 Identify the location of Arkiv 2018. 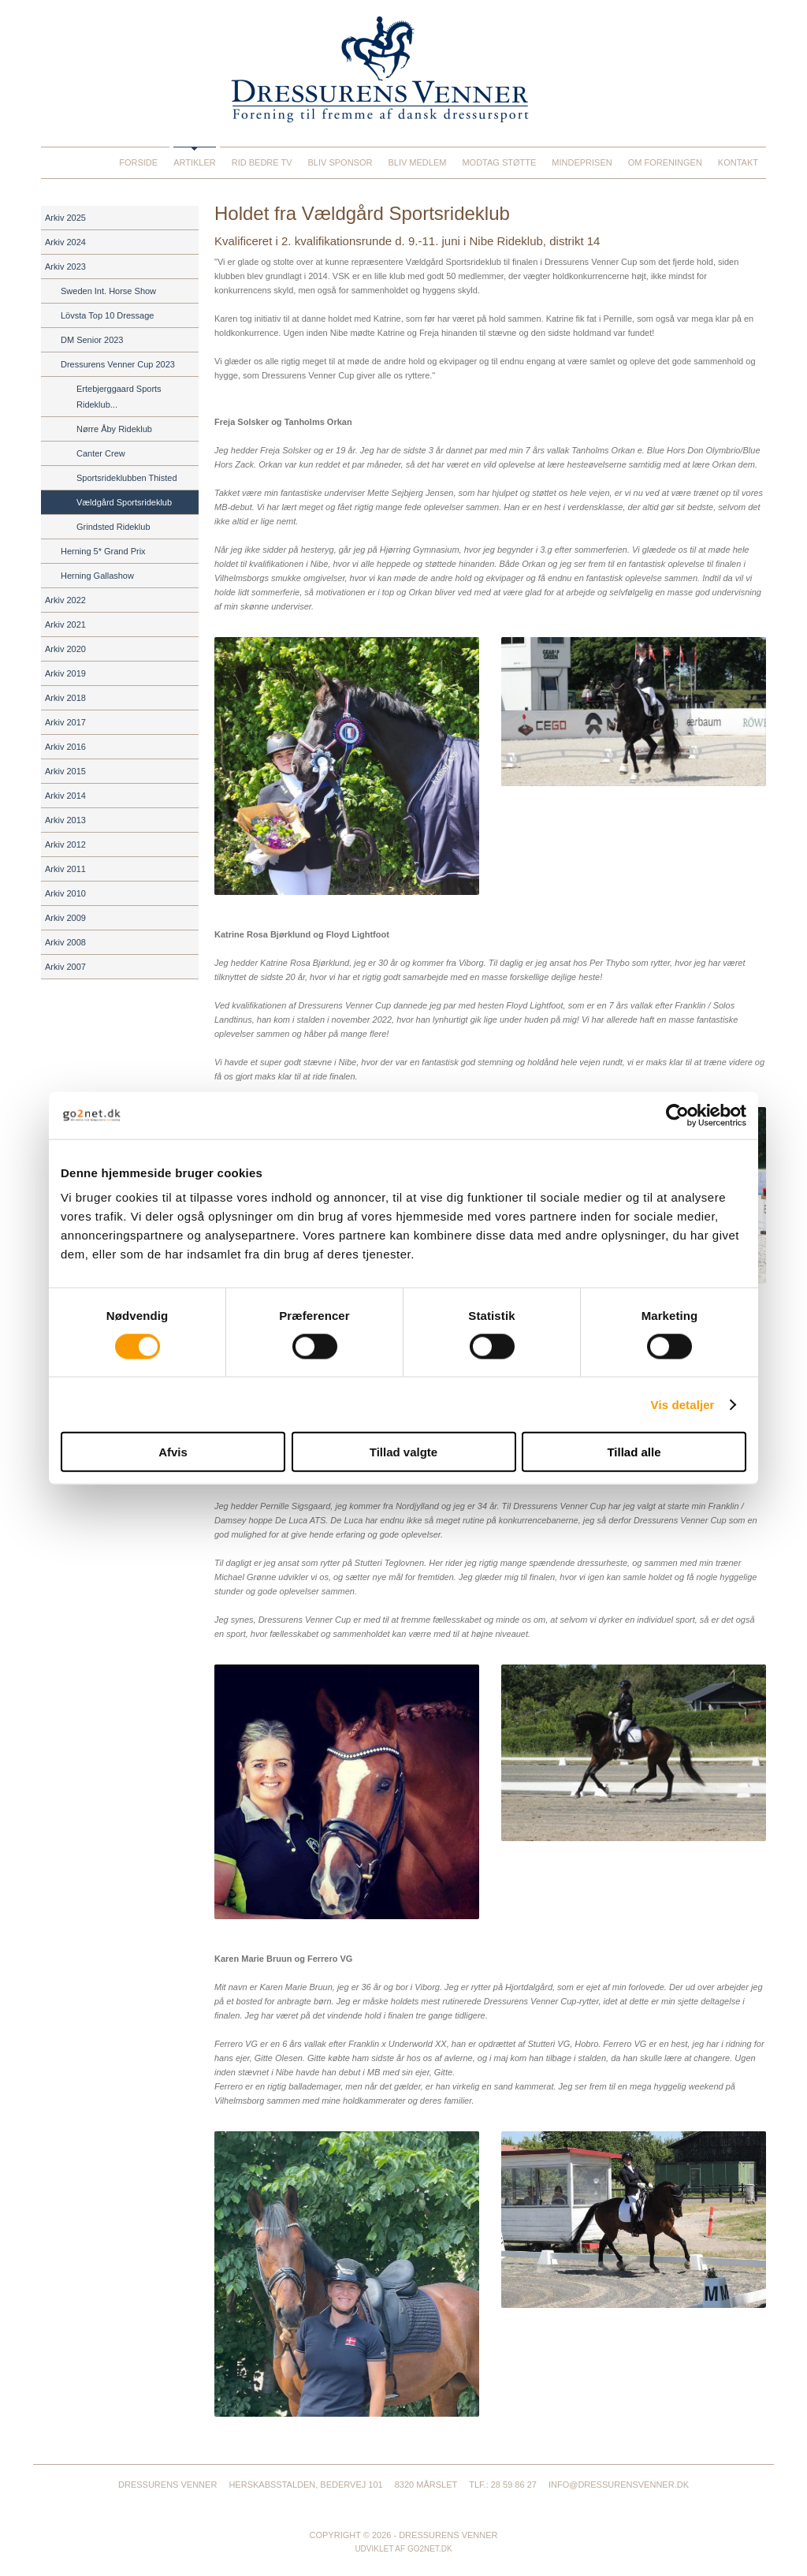
(65, 698).